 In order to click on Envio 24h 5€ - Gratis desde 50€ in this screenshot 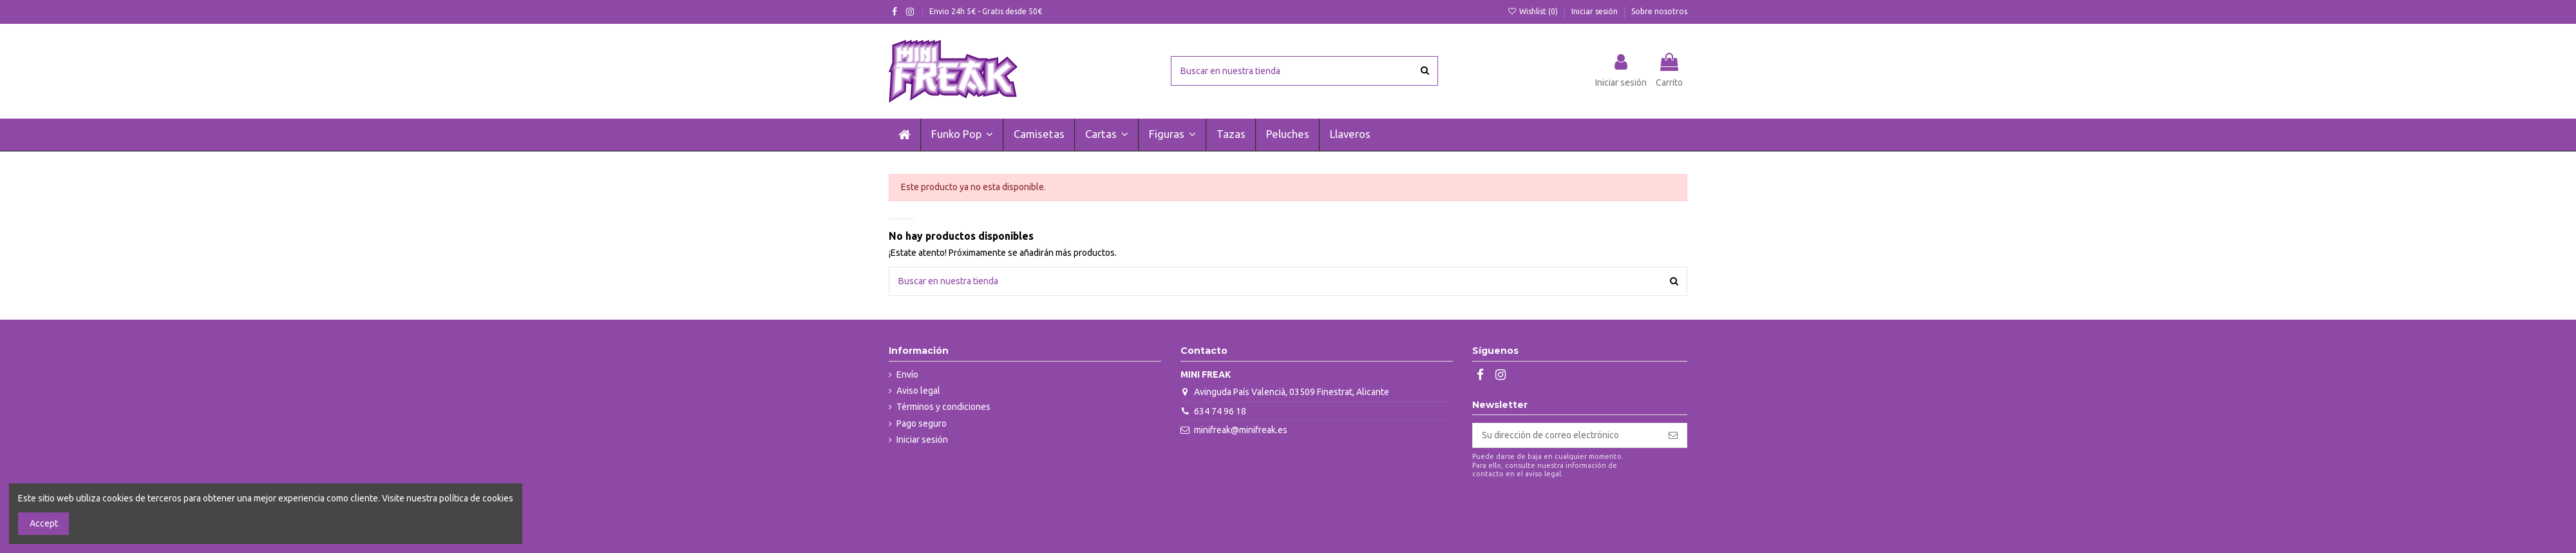, I will do `click(985, 11)`.